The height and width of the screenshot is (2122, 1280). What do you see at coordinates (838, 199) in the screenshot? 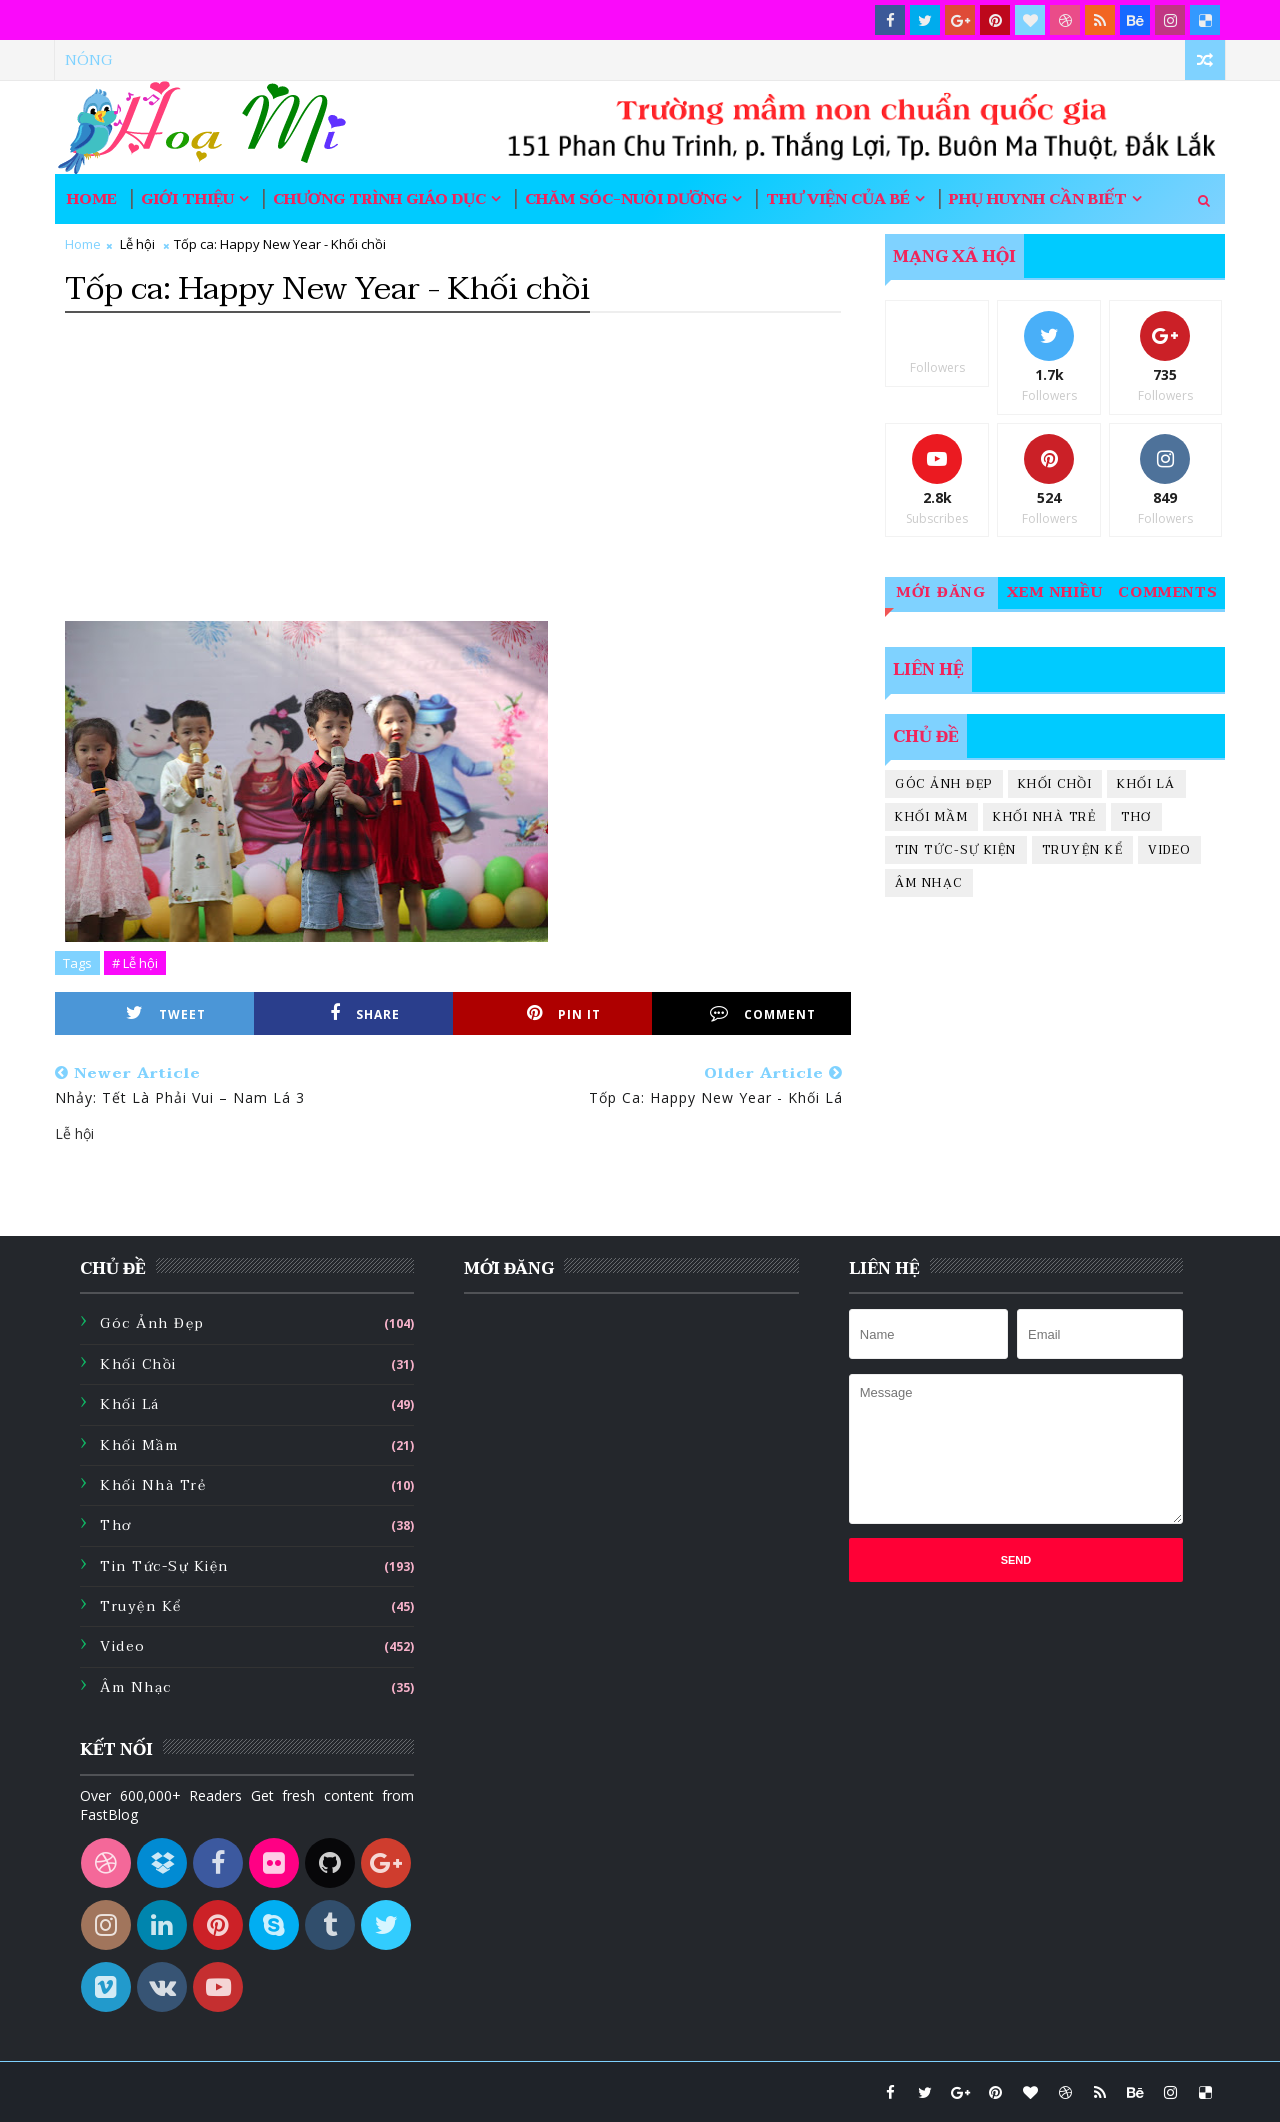
I see `Thư viện của bé` at bounding box center [838, 199].